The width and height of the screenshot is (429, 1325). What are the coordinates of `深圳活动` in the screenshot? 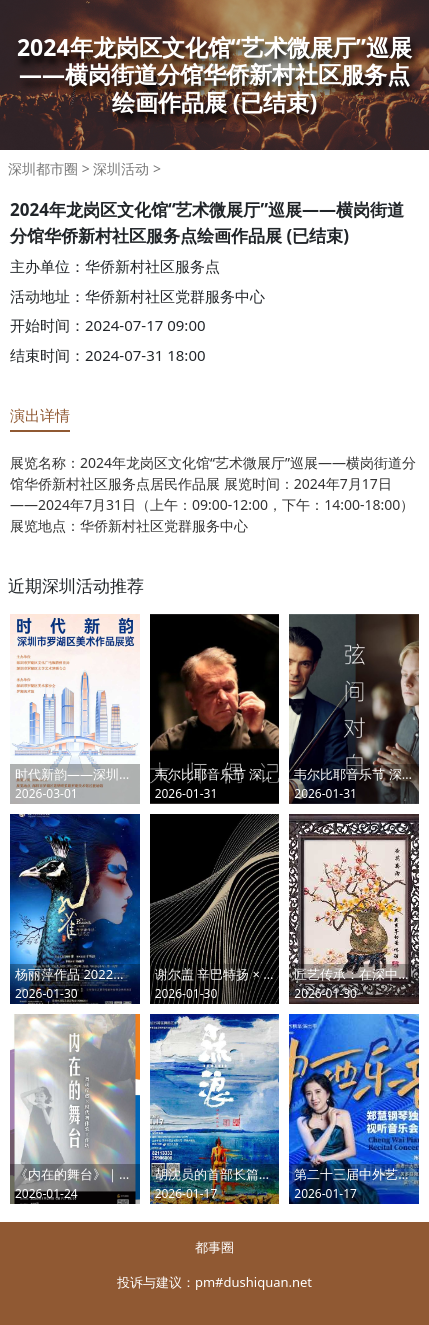 It's located at (121, 168).